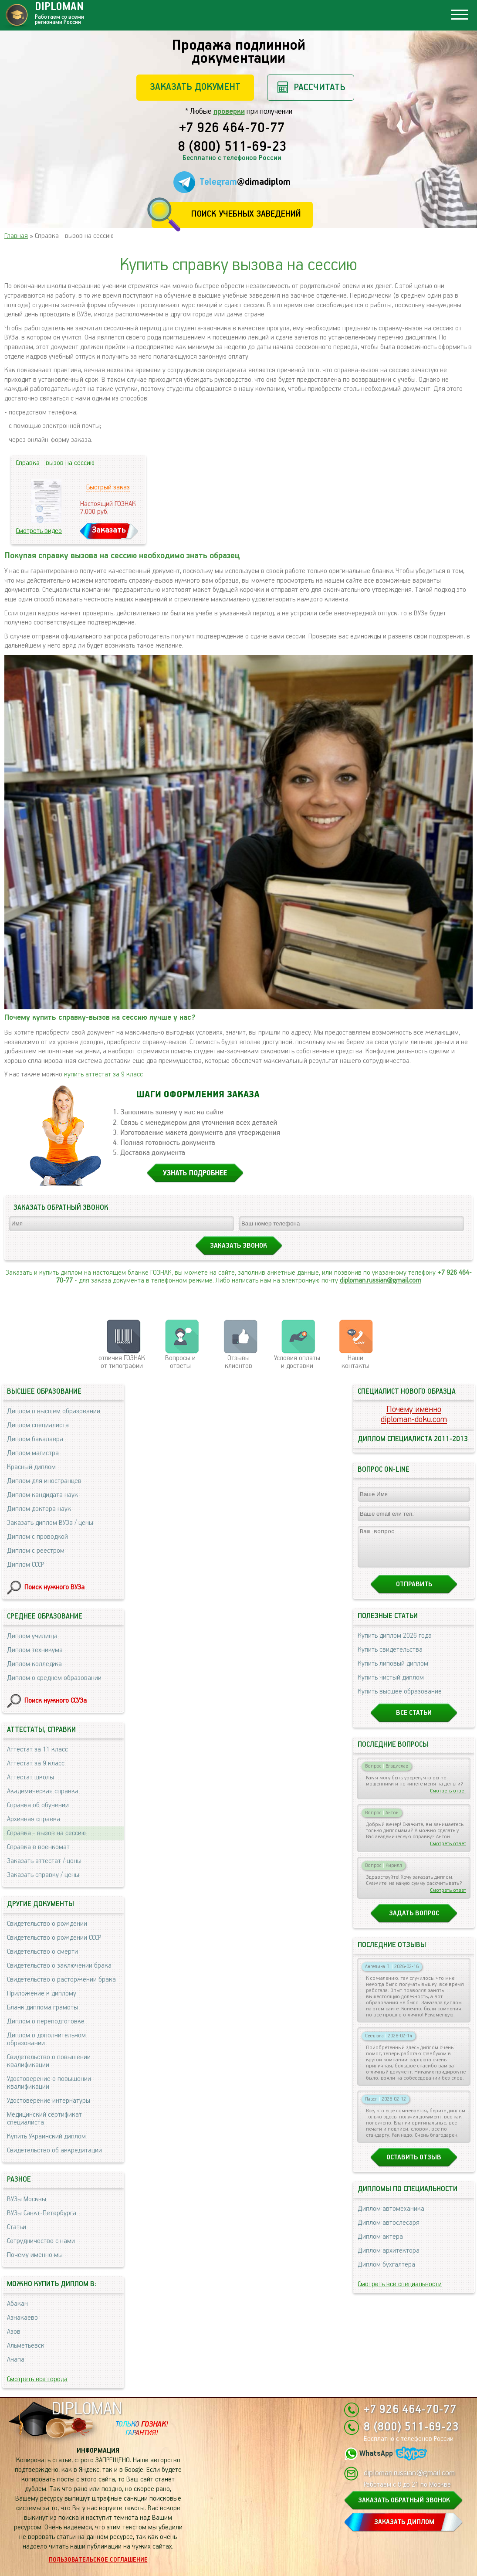 Image resolution: width=477 pixels, height=2576 pixels. What do you see at coordinates (413, 2165) in the screenshot?
I see `Оставить отзыв` at bounding box center [413, 2165].